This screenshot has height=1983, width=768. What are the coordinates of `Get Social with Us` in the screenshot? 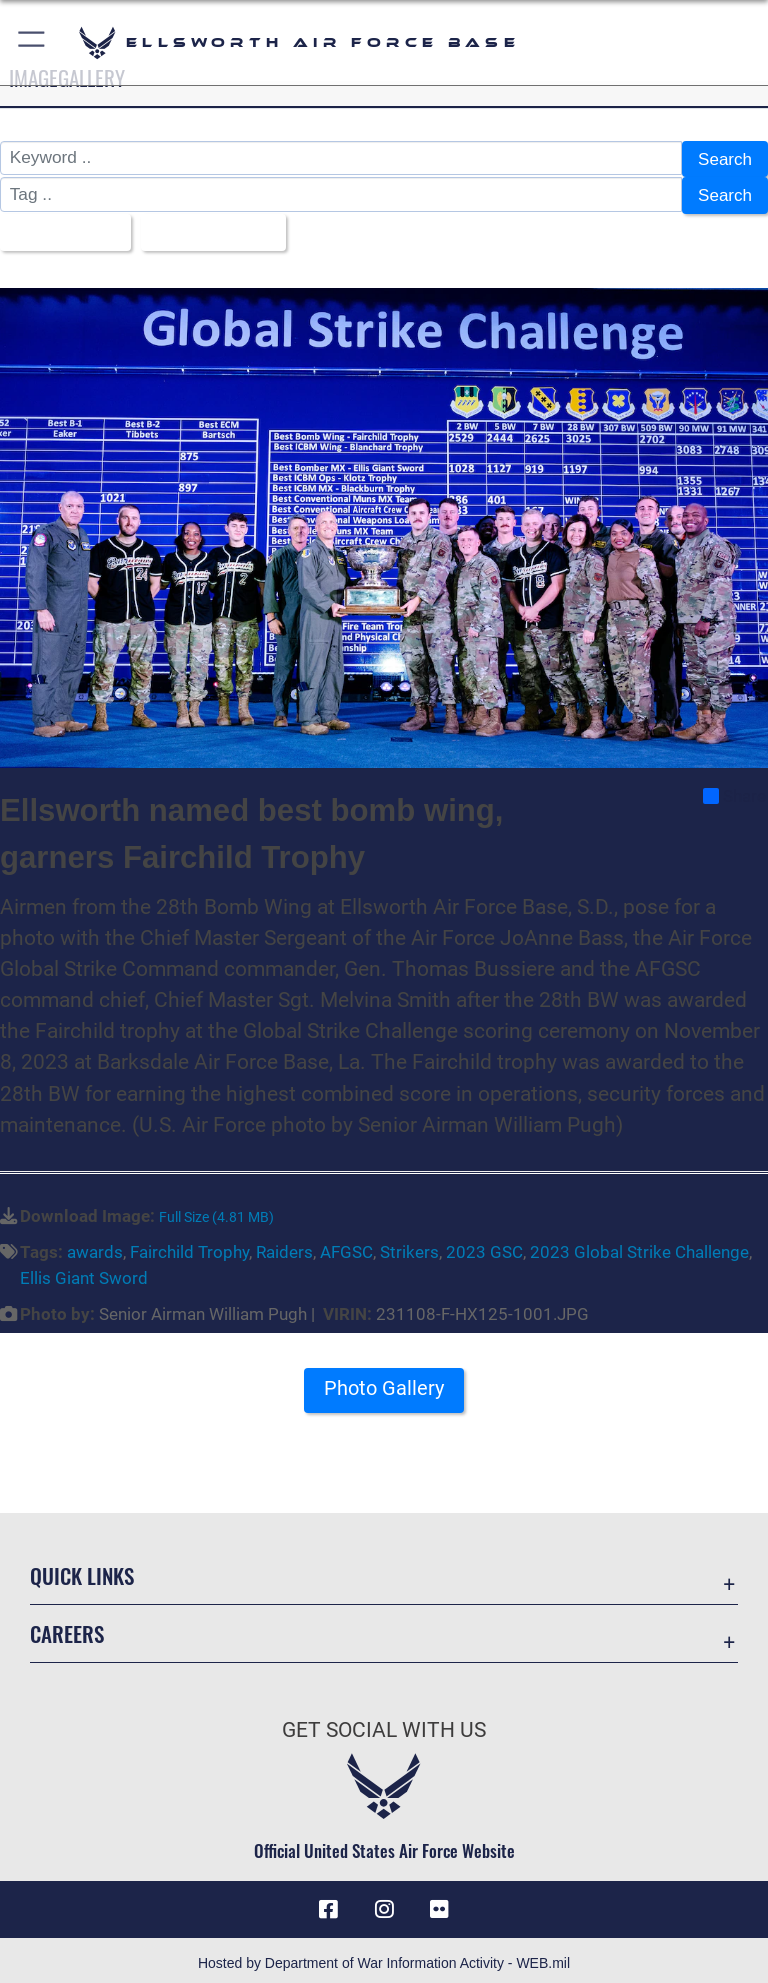 It's located at (384, 1724).